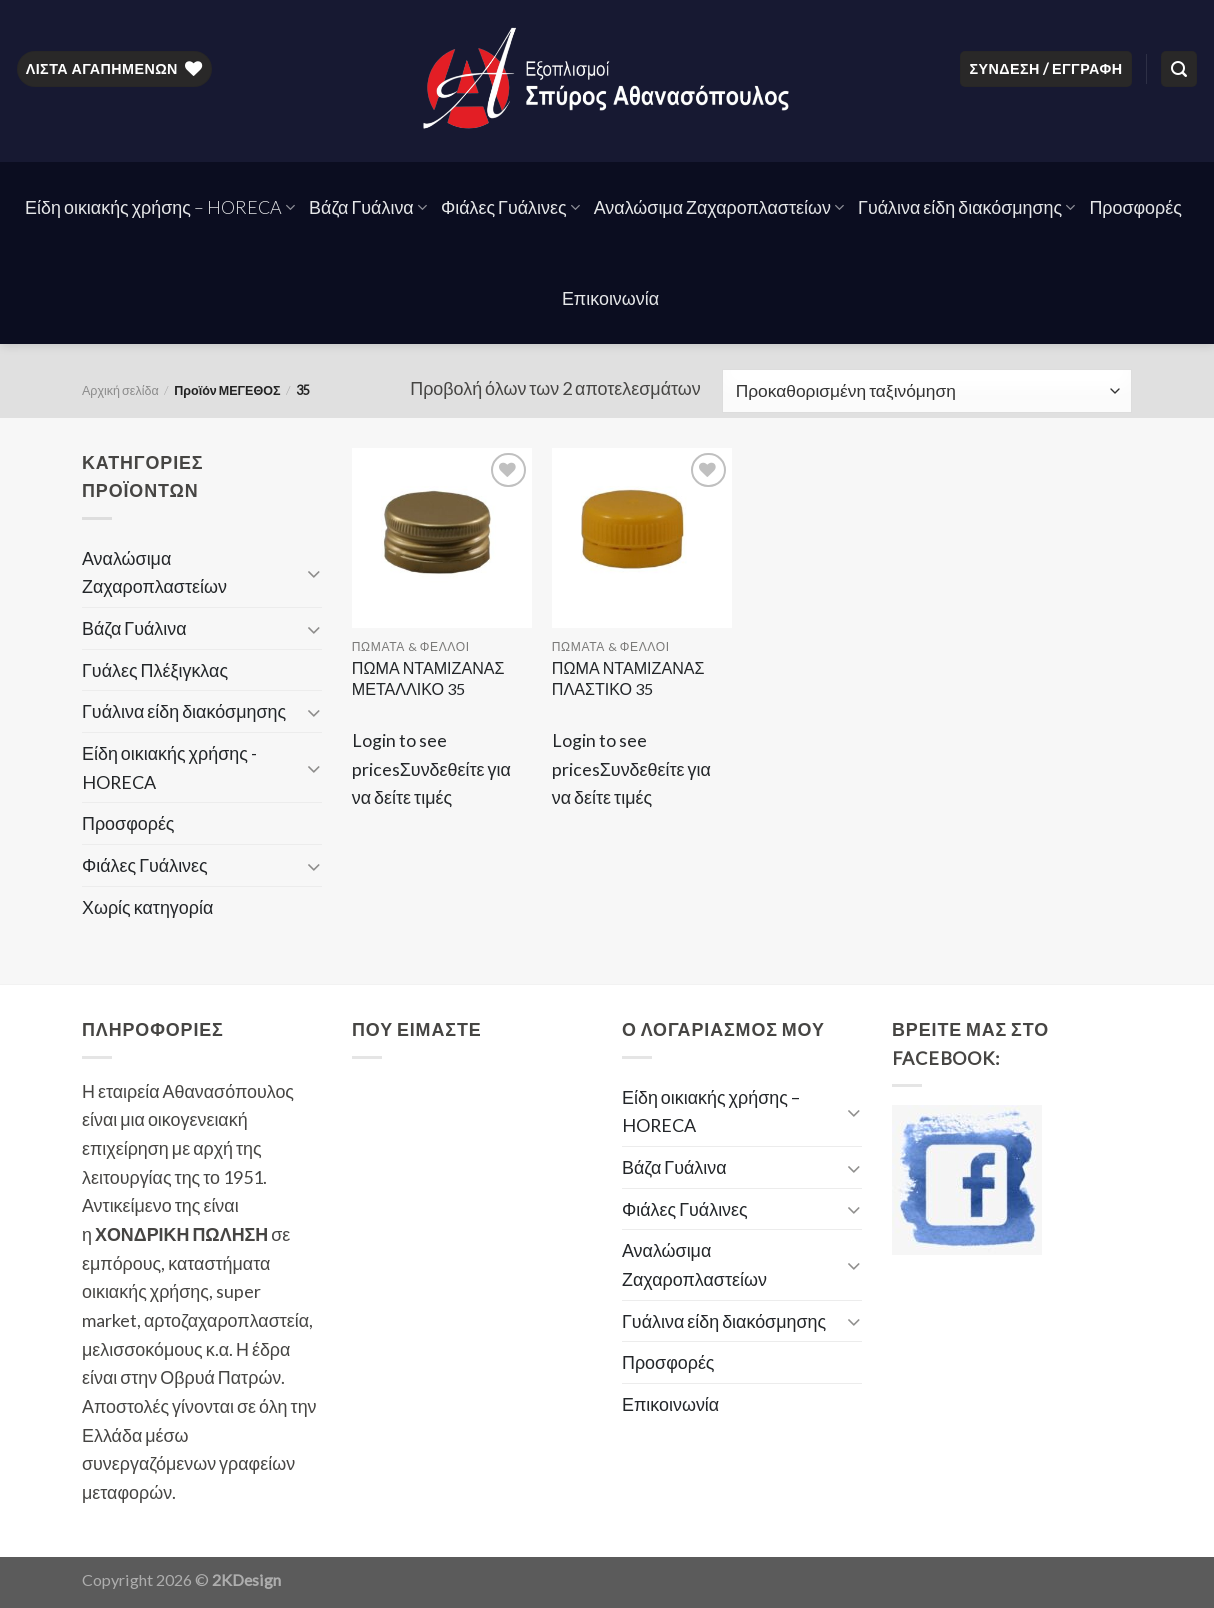 The width and height of the screenshot is (1214, 1608). I want to click on Φιάλες Γυάλινες, so click(510, 207).